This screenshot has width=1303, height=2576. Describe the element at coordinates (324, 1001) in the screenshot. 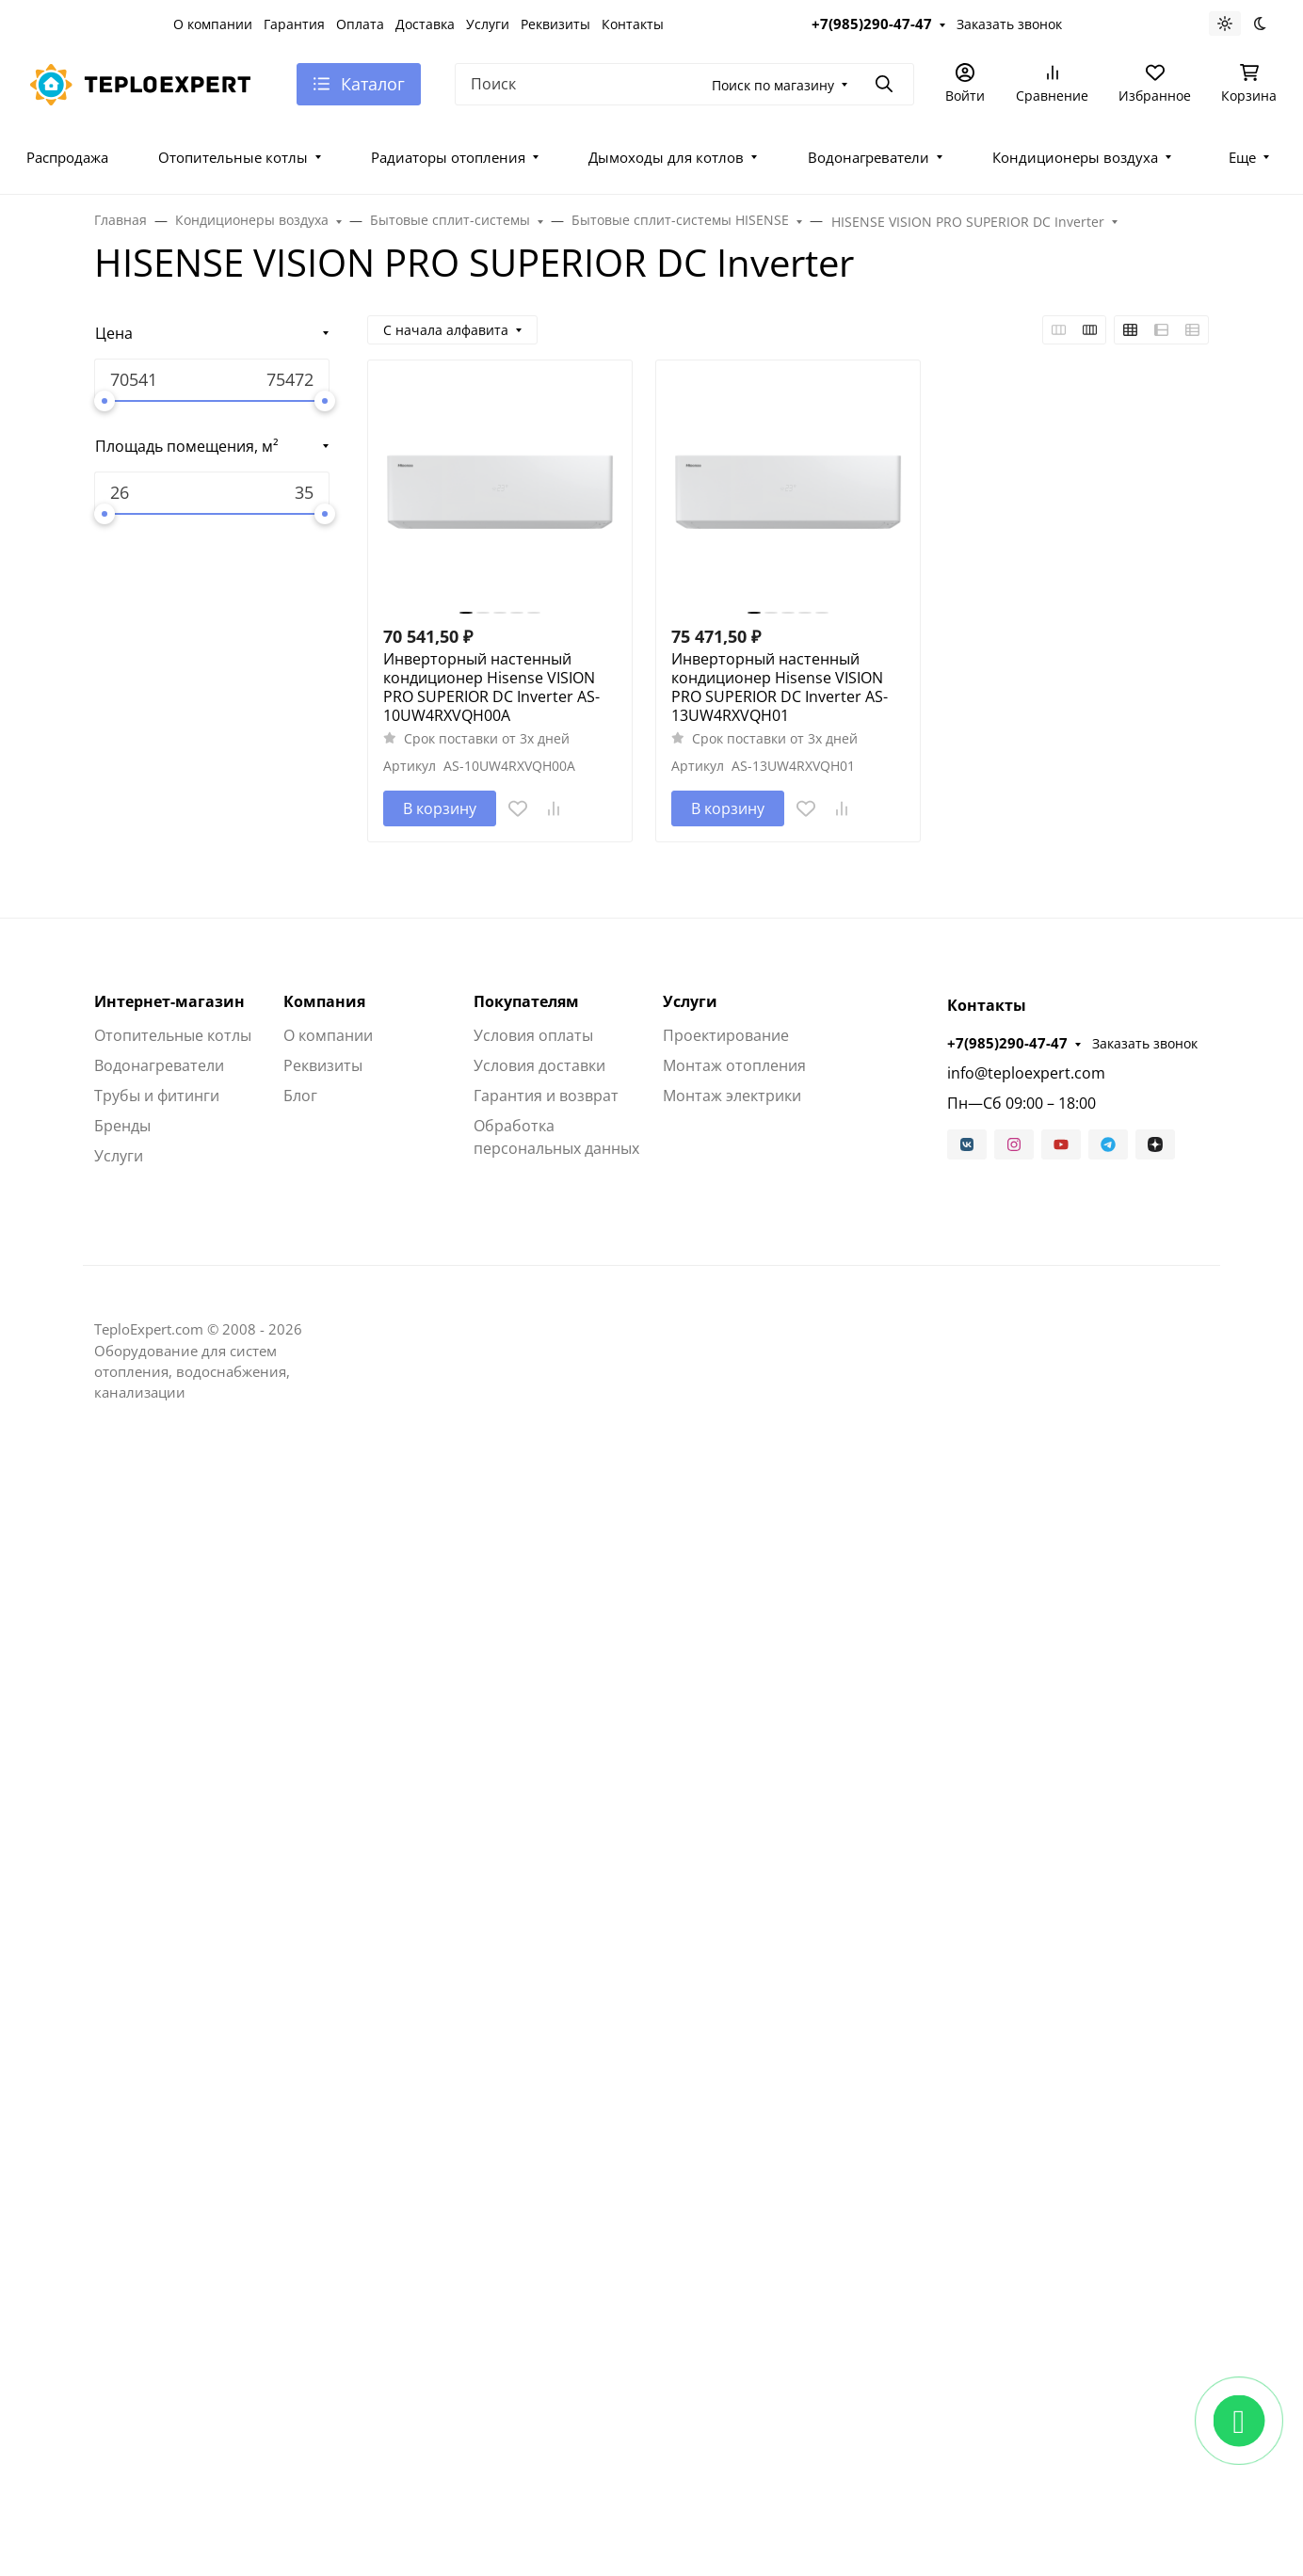

I see `Компания` at that location.